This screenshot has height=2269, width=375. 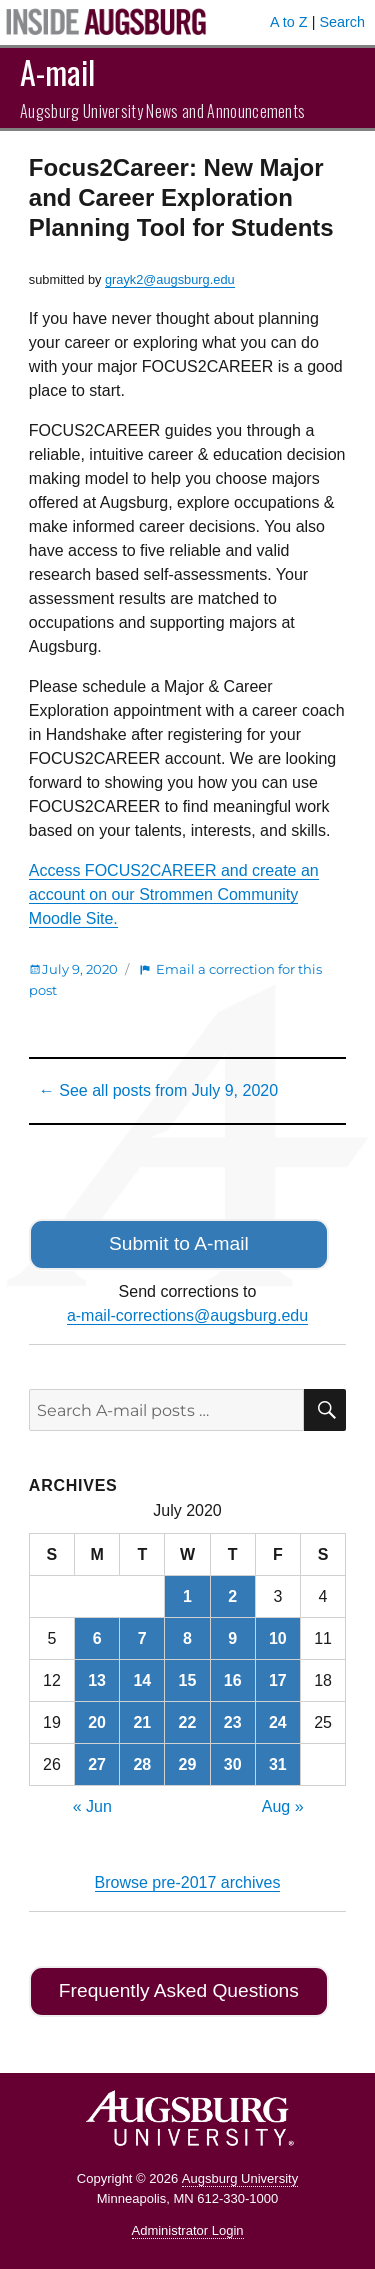 I want to click on Access FOCUS2CAREER and create an account on our Strommen Community Moodle Site., so click(x=174, y=894).